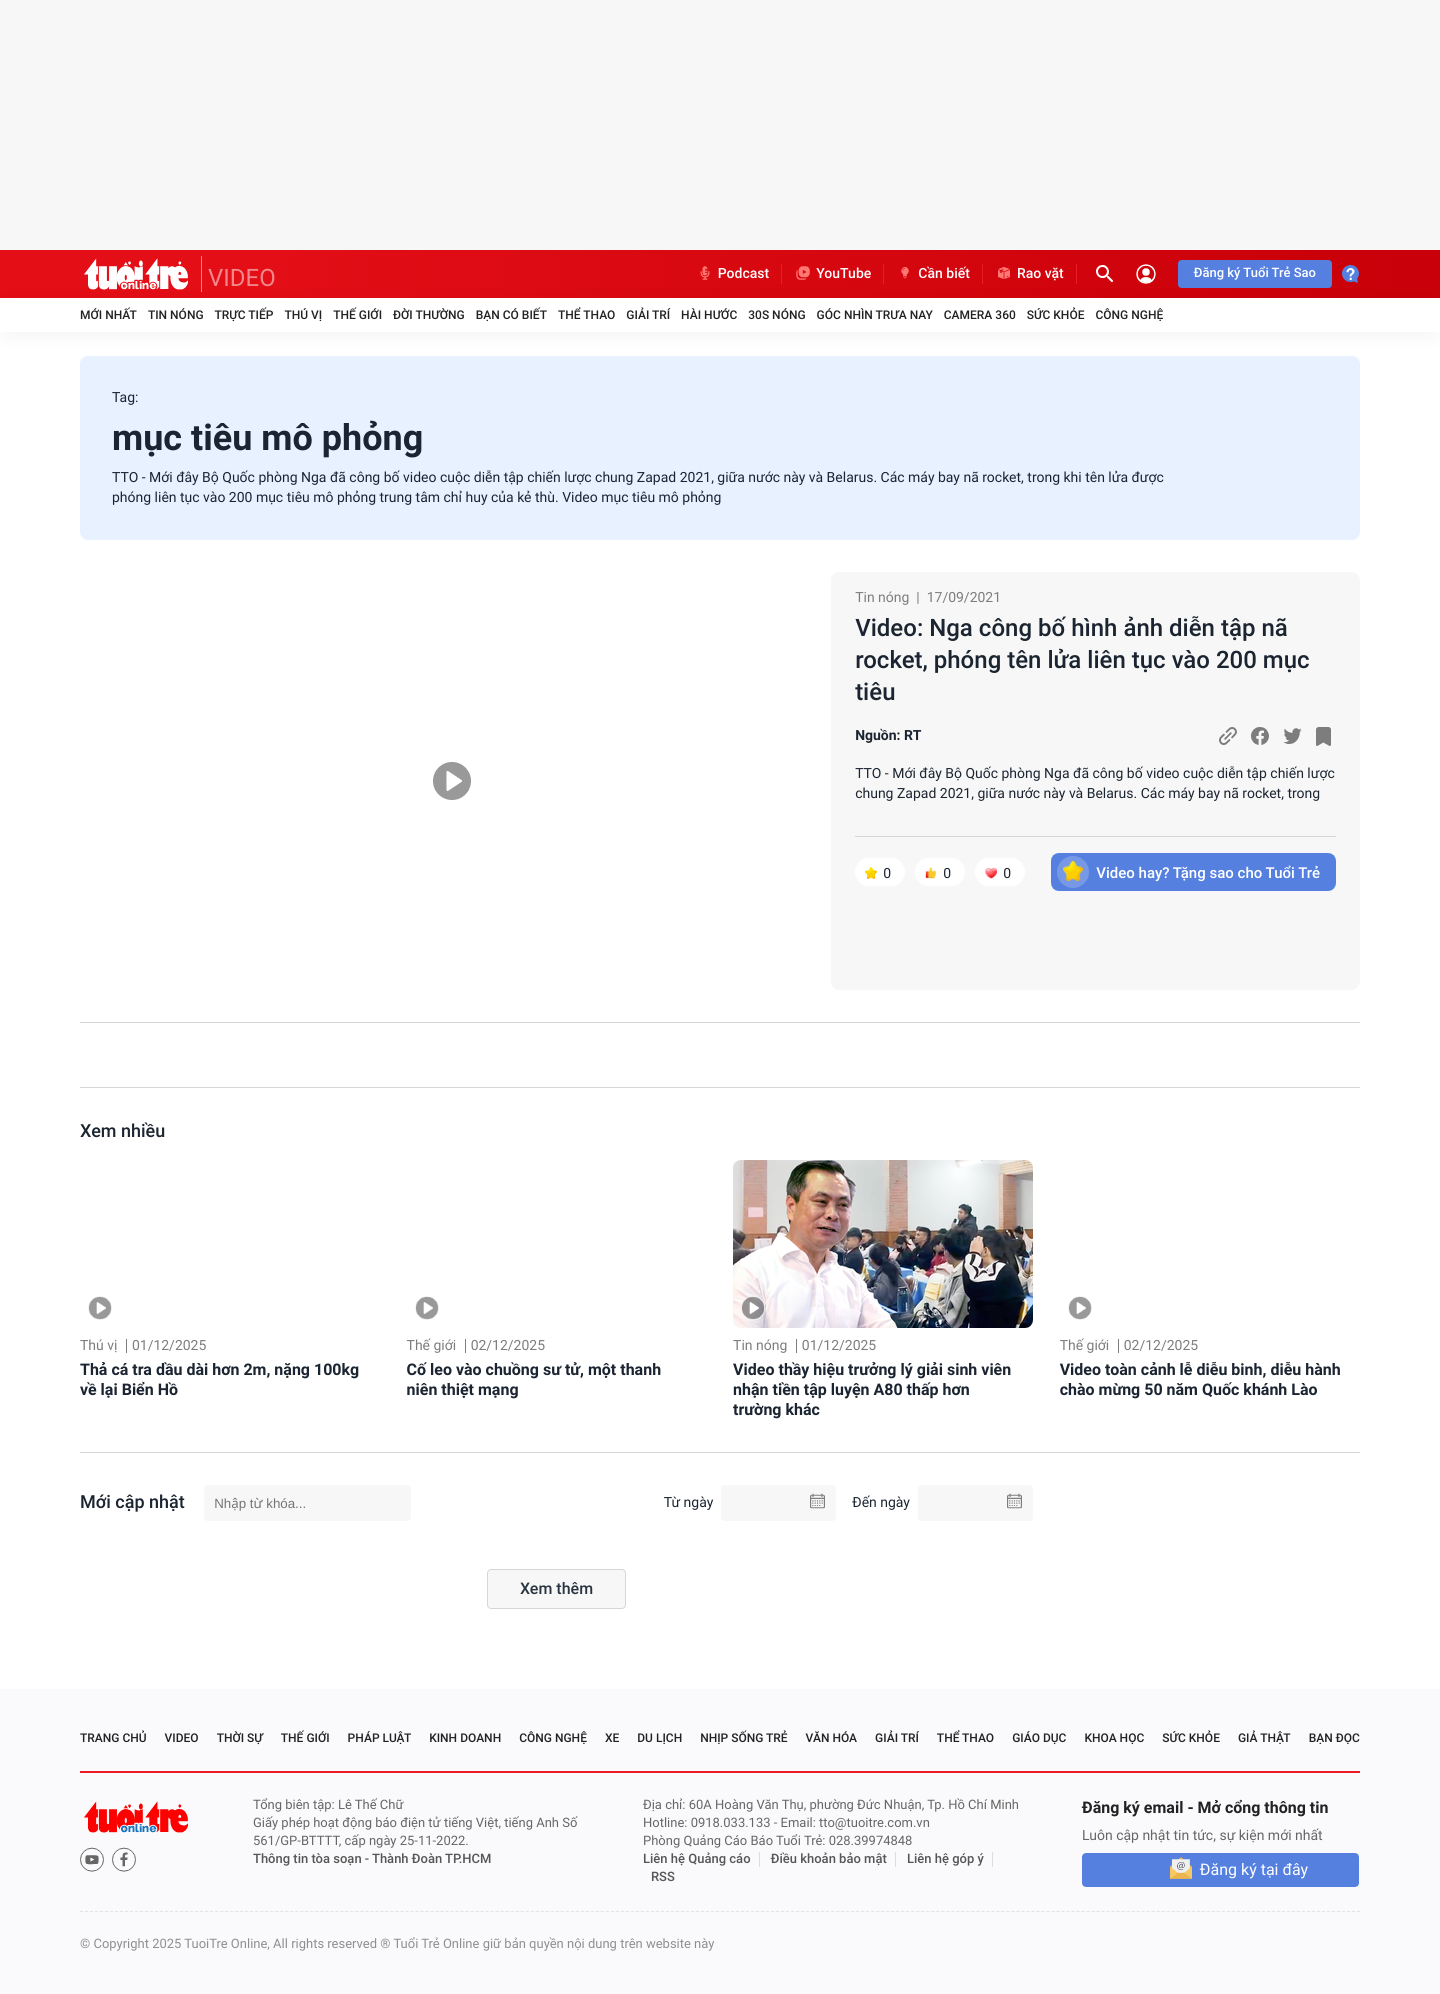 The height and width of the screenshot is (1994, 1440). Describe the element at coordinates (648, 315) in the screenshot. I see `Giải trí` at that location.